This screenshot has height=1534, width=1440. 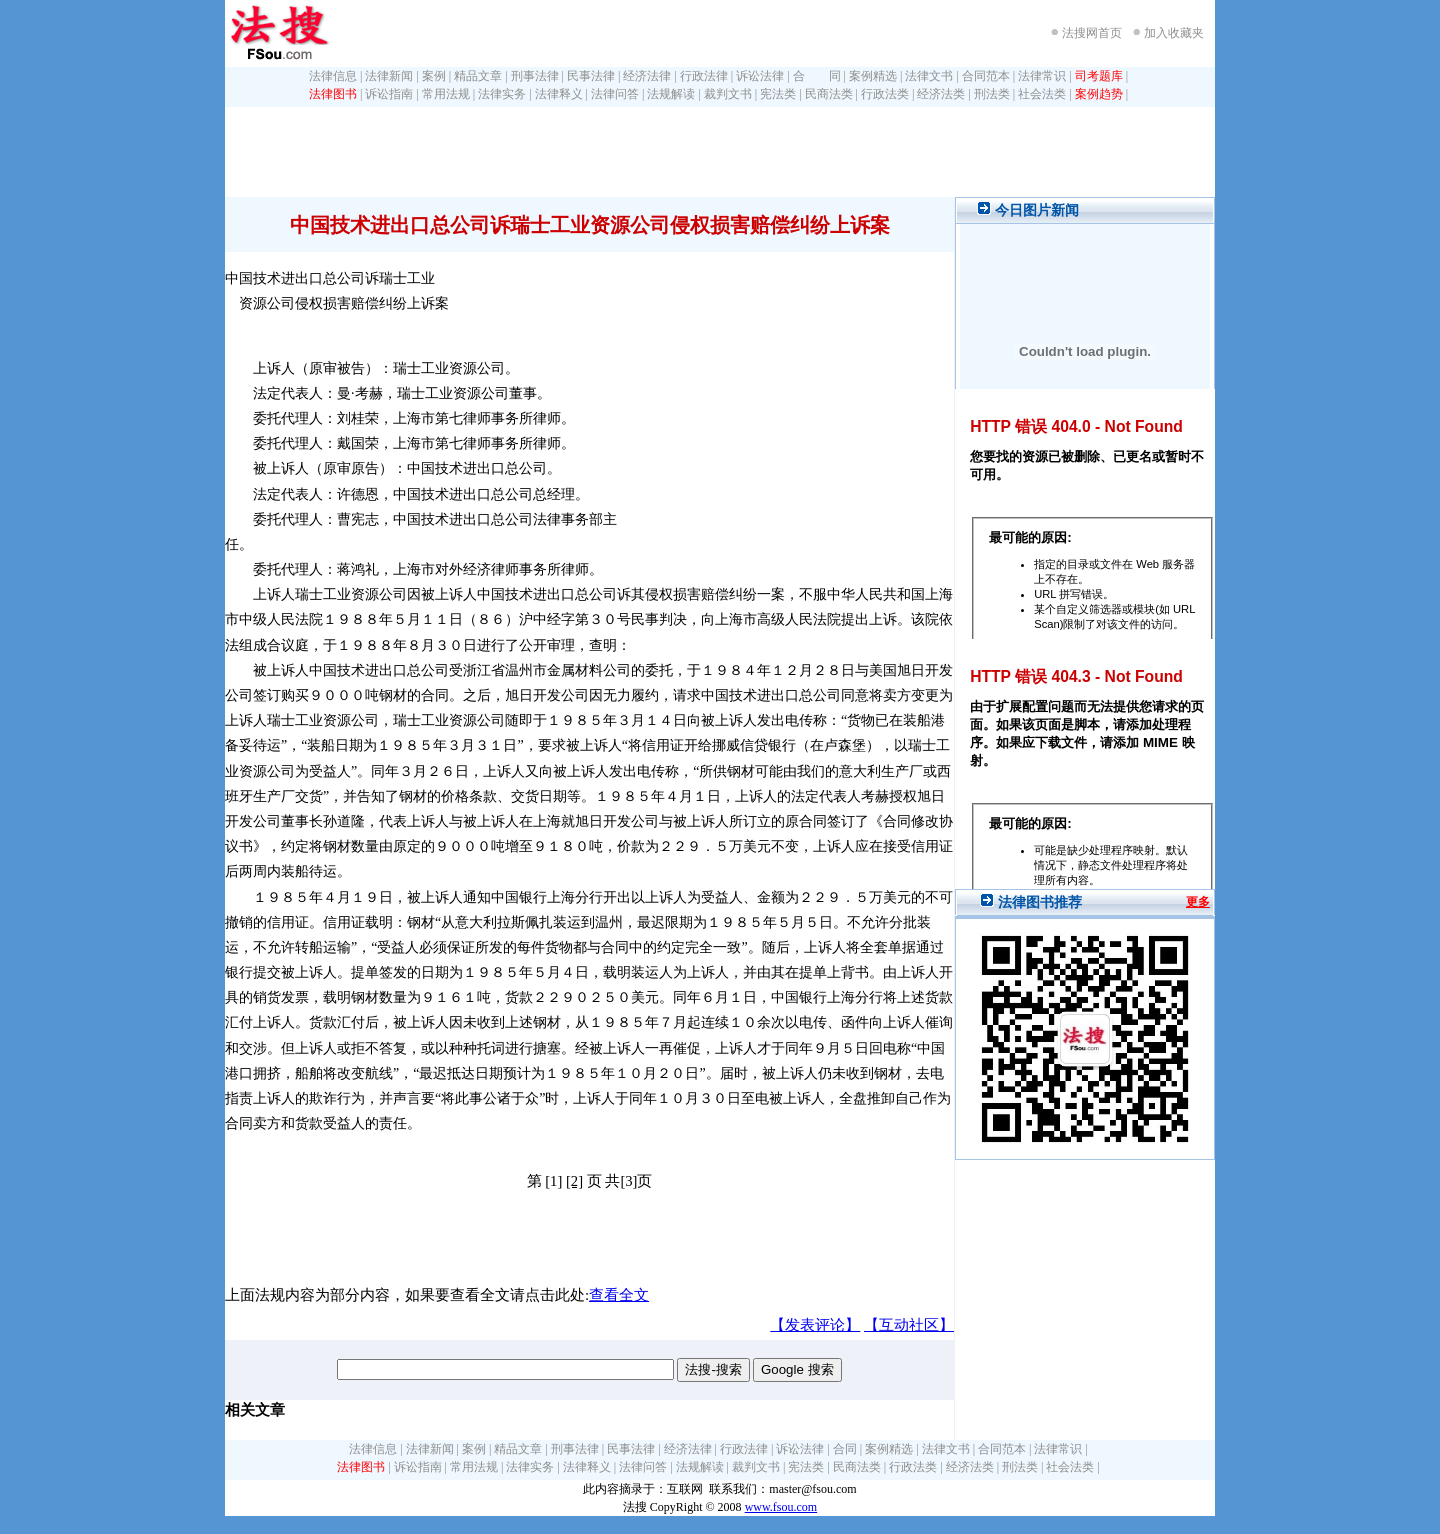 What do you see at coordinates (333, 76) in the screenshot?
I see `法律信息` at bounding box center [333, 76].